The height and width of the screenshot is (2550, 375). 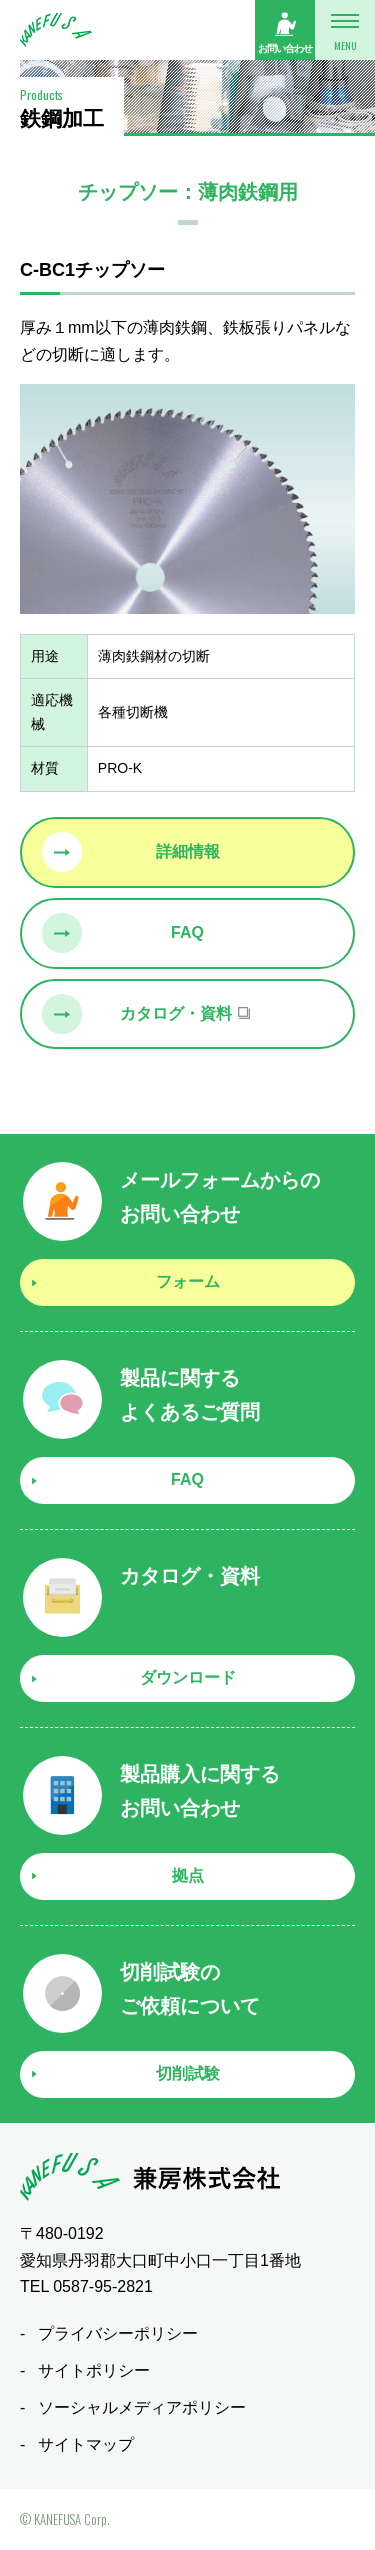 I want to click on プライバシーポリシー, so click(x=118, y=2333).